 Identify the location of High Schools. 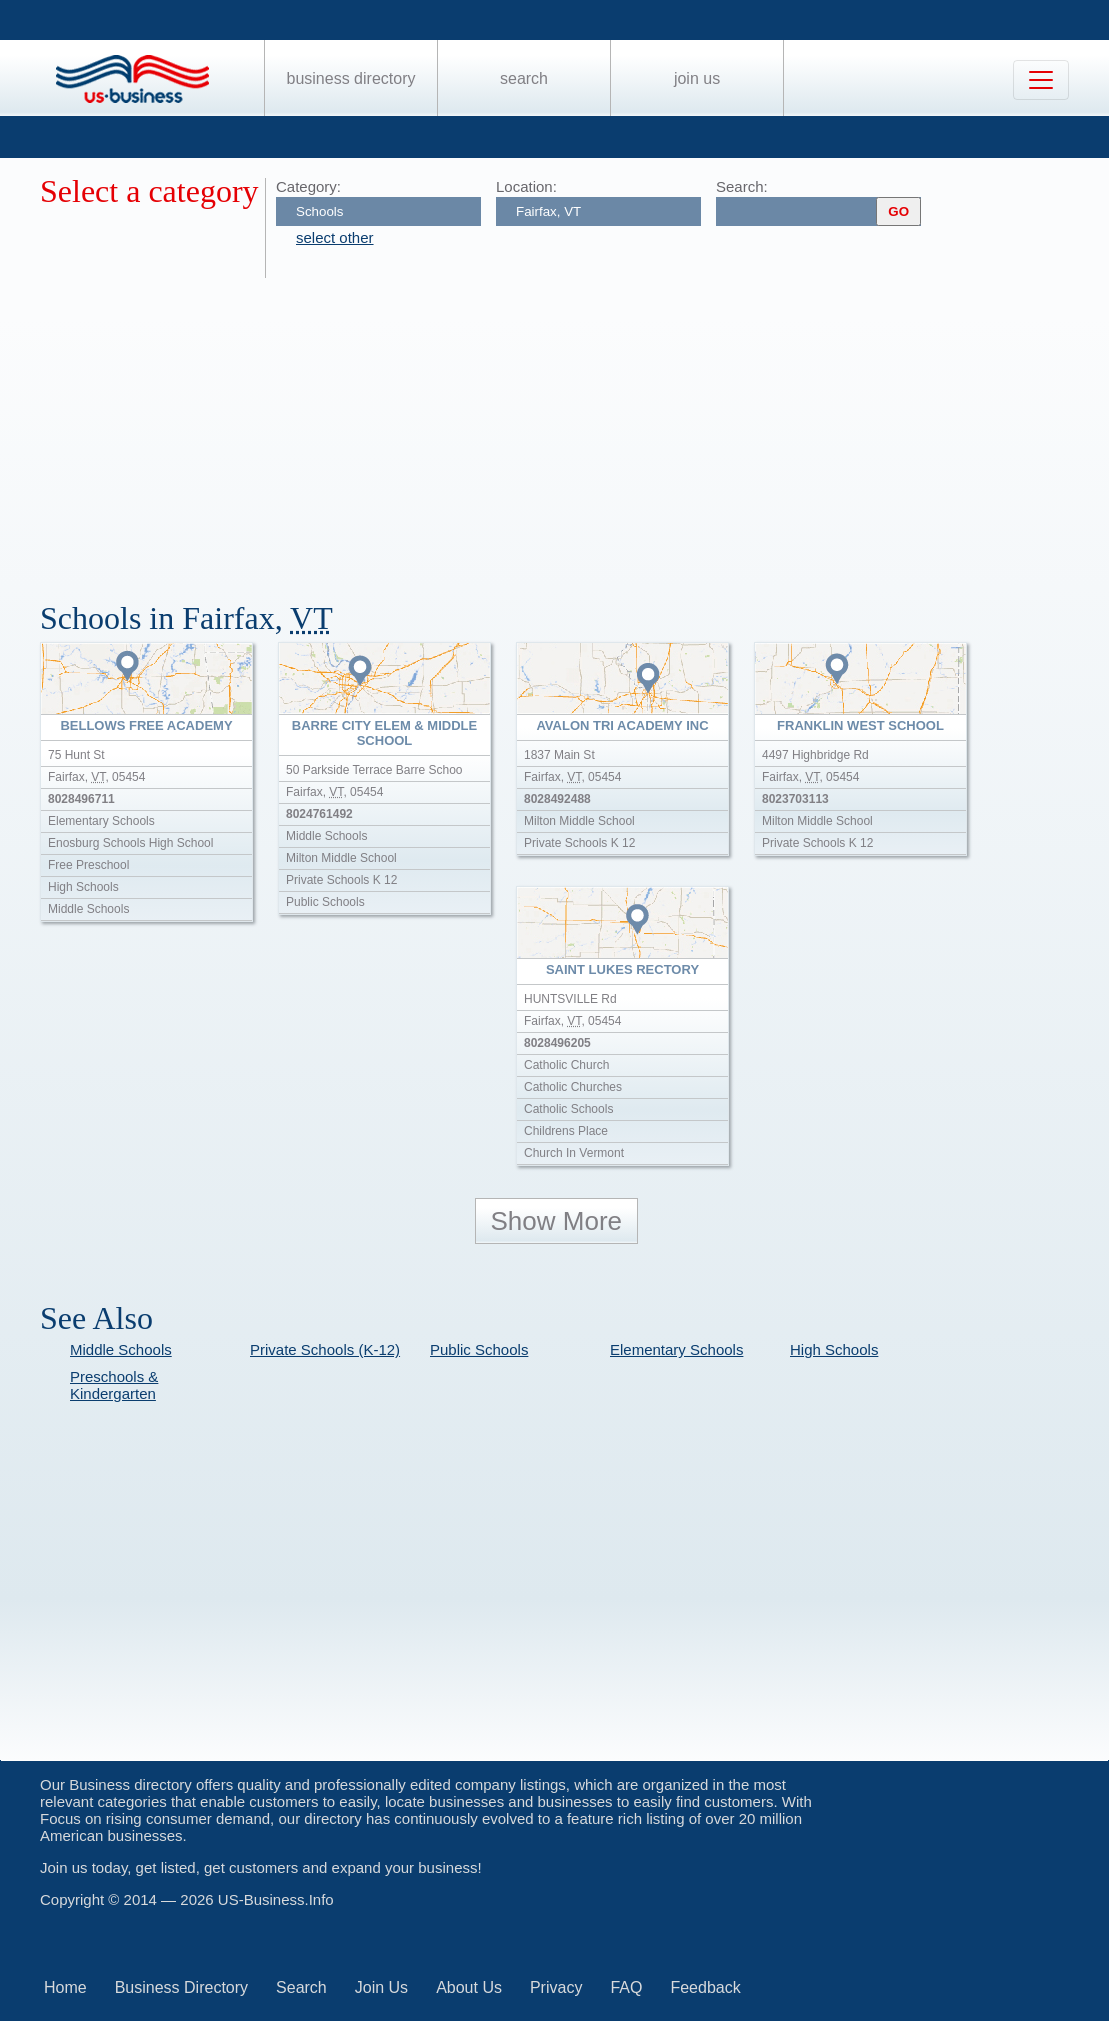
(834, 1349).